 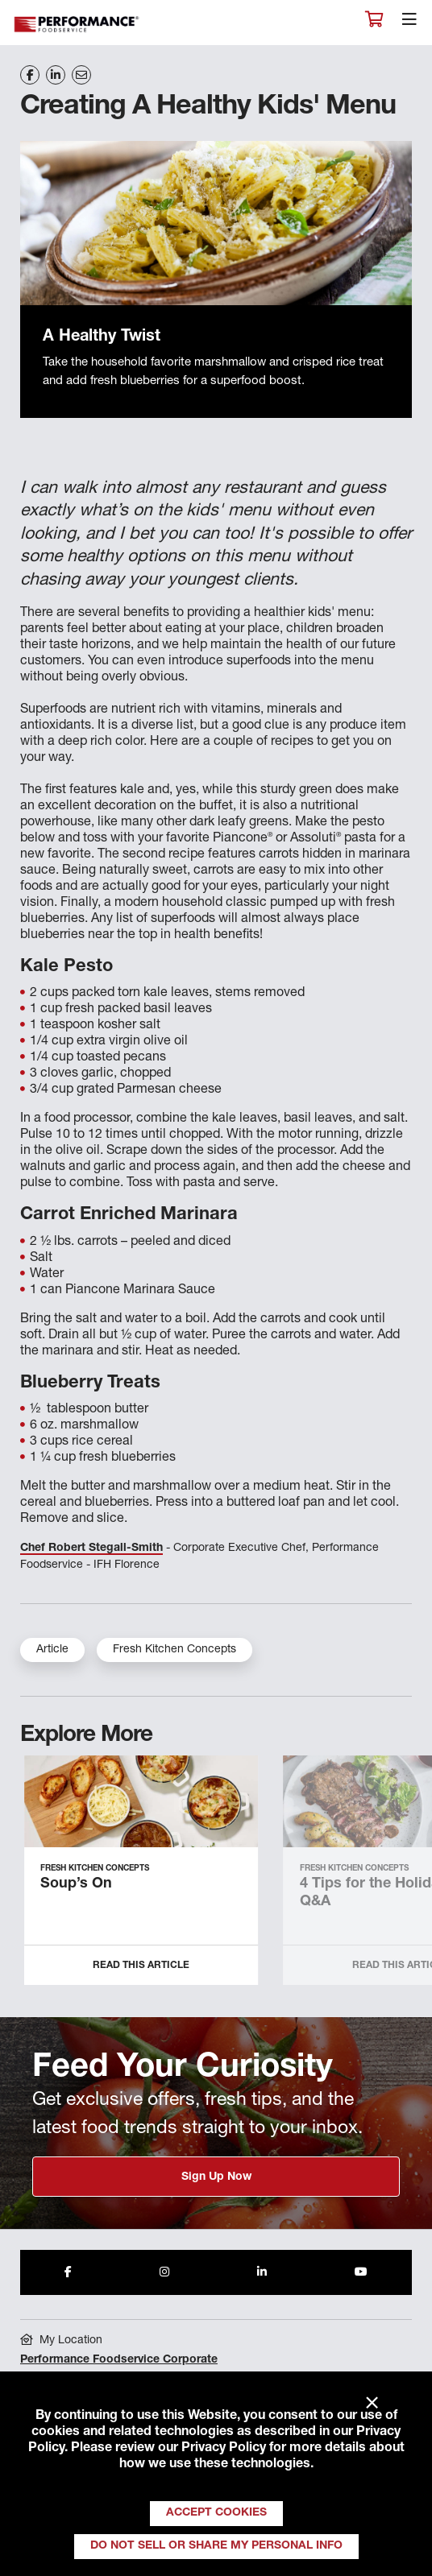 I want to click on [Share on Email], so click(x=81, y=75).